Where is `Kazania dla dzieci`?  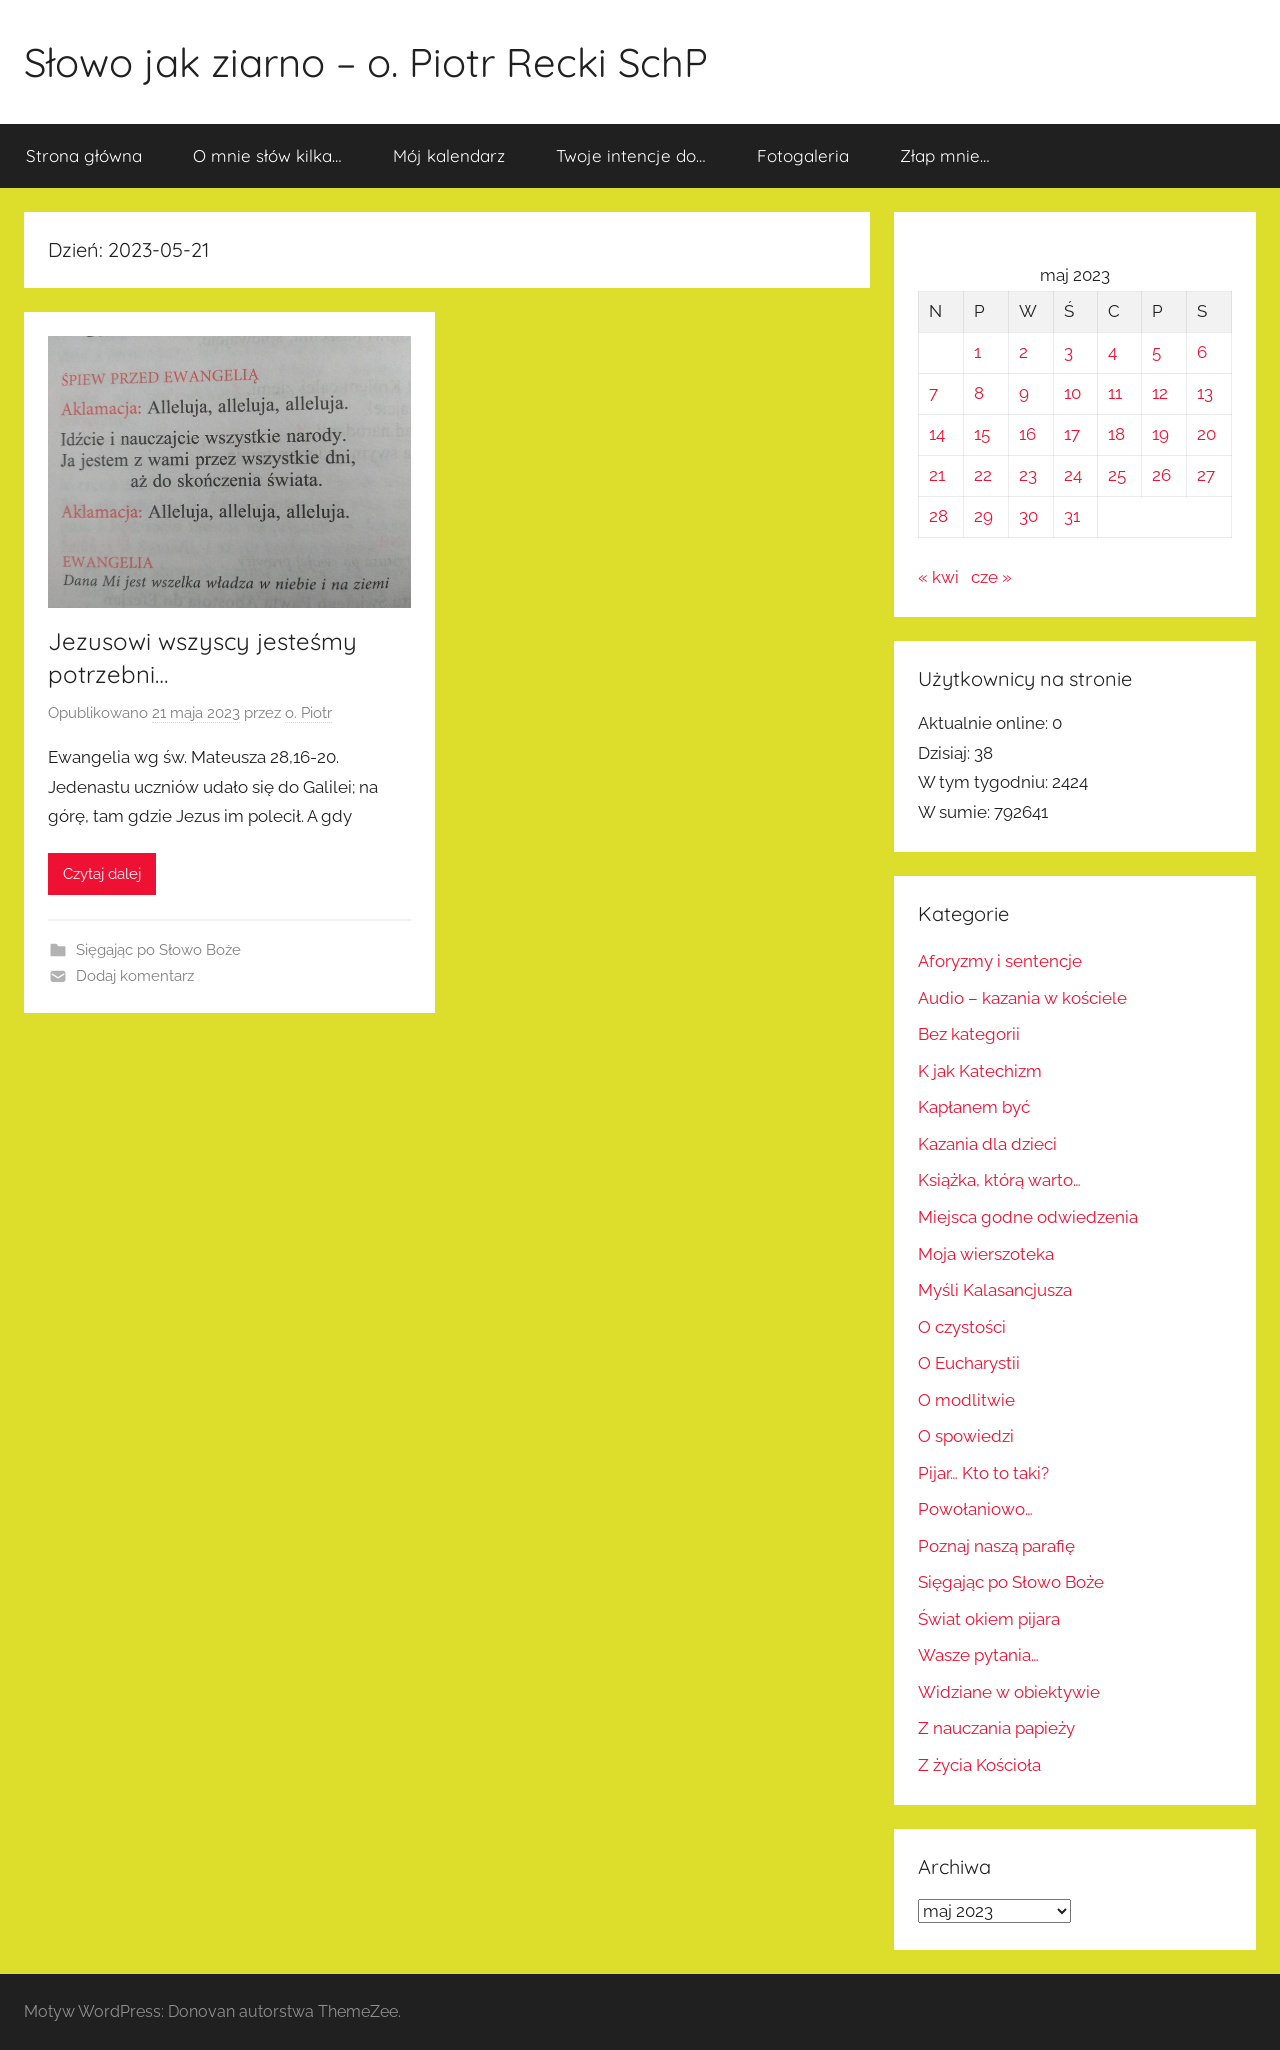
Kazania dla dzieci is located at coordinates (987, 1144).